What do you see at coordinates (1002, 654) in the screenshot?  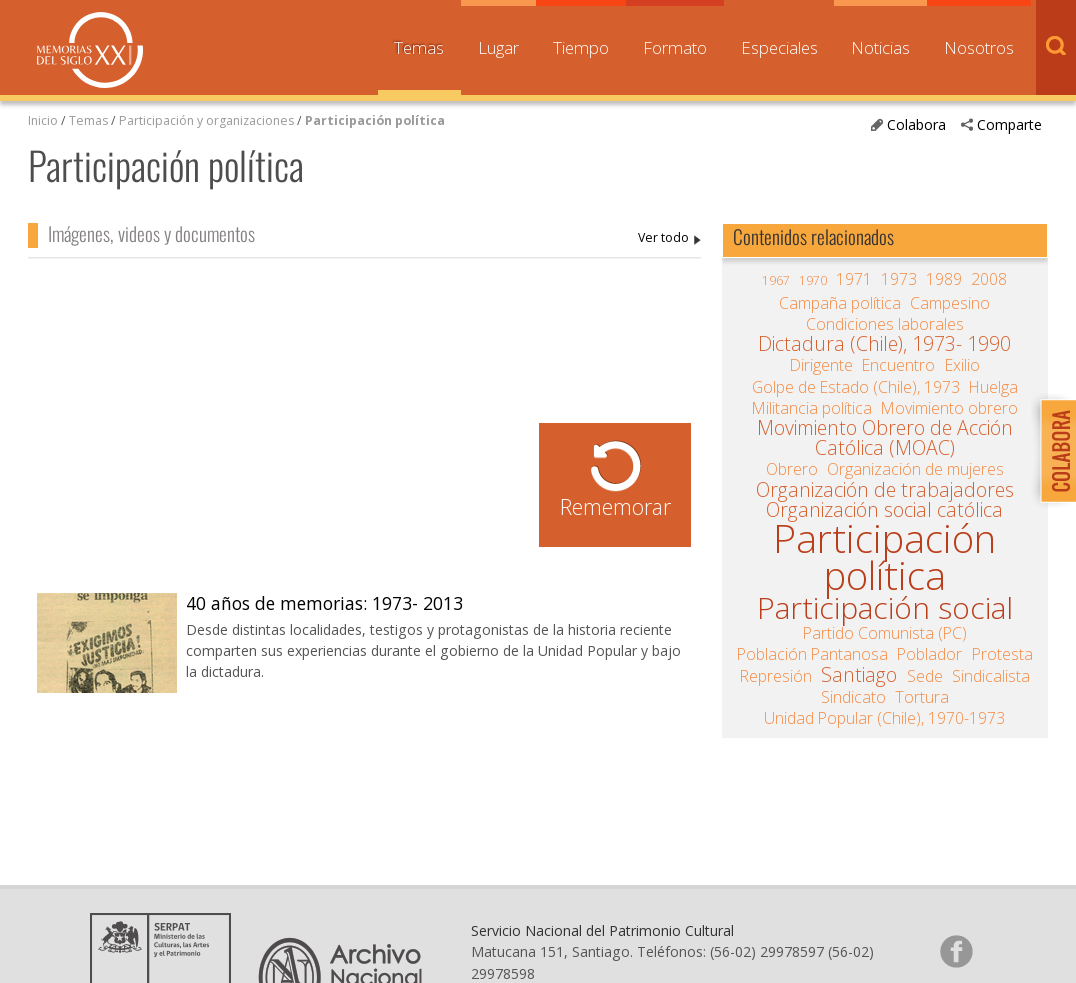 I see `Protesta` at bounding box center [1002, 654].